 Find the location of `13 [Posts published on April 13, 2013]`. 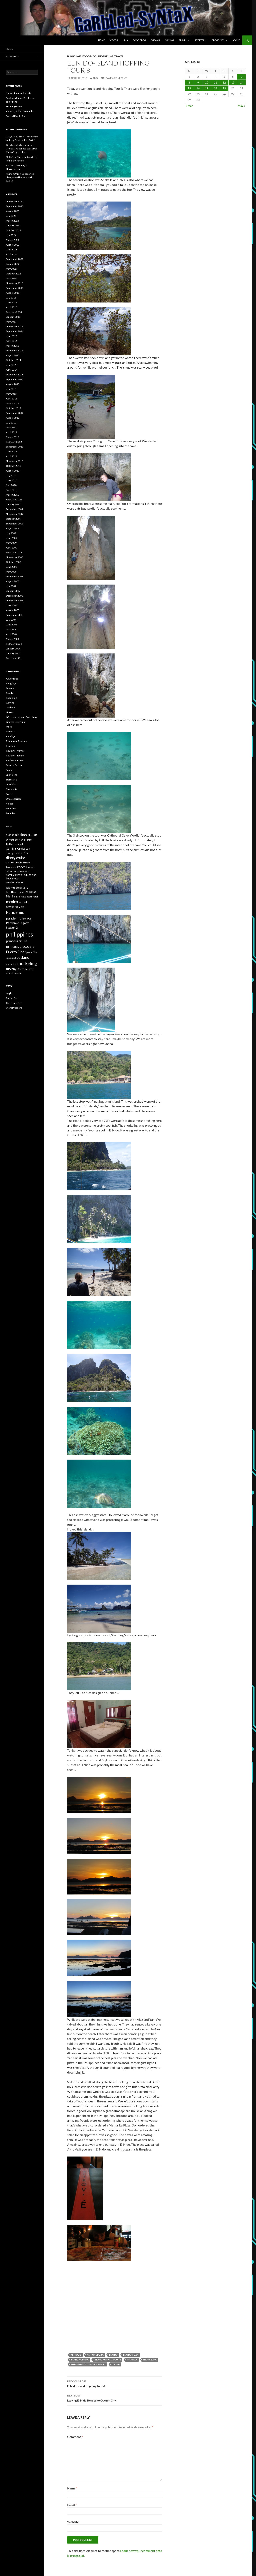

13 [Posts published on April 13, 2013] is located at coordinates (232, 82).